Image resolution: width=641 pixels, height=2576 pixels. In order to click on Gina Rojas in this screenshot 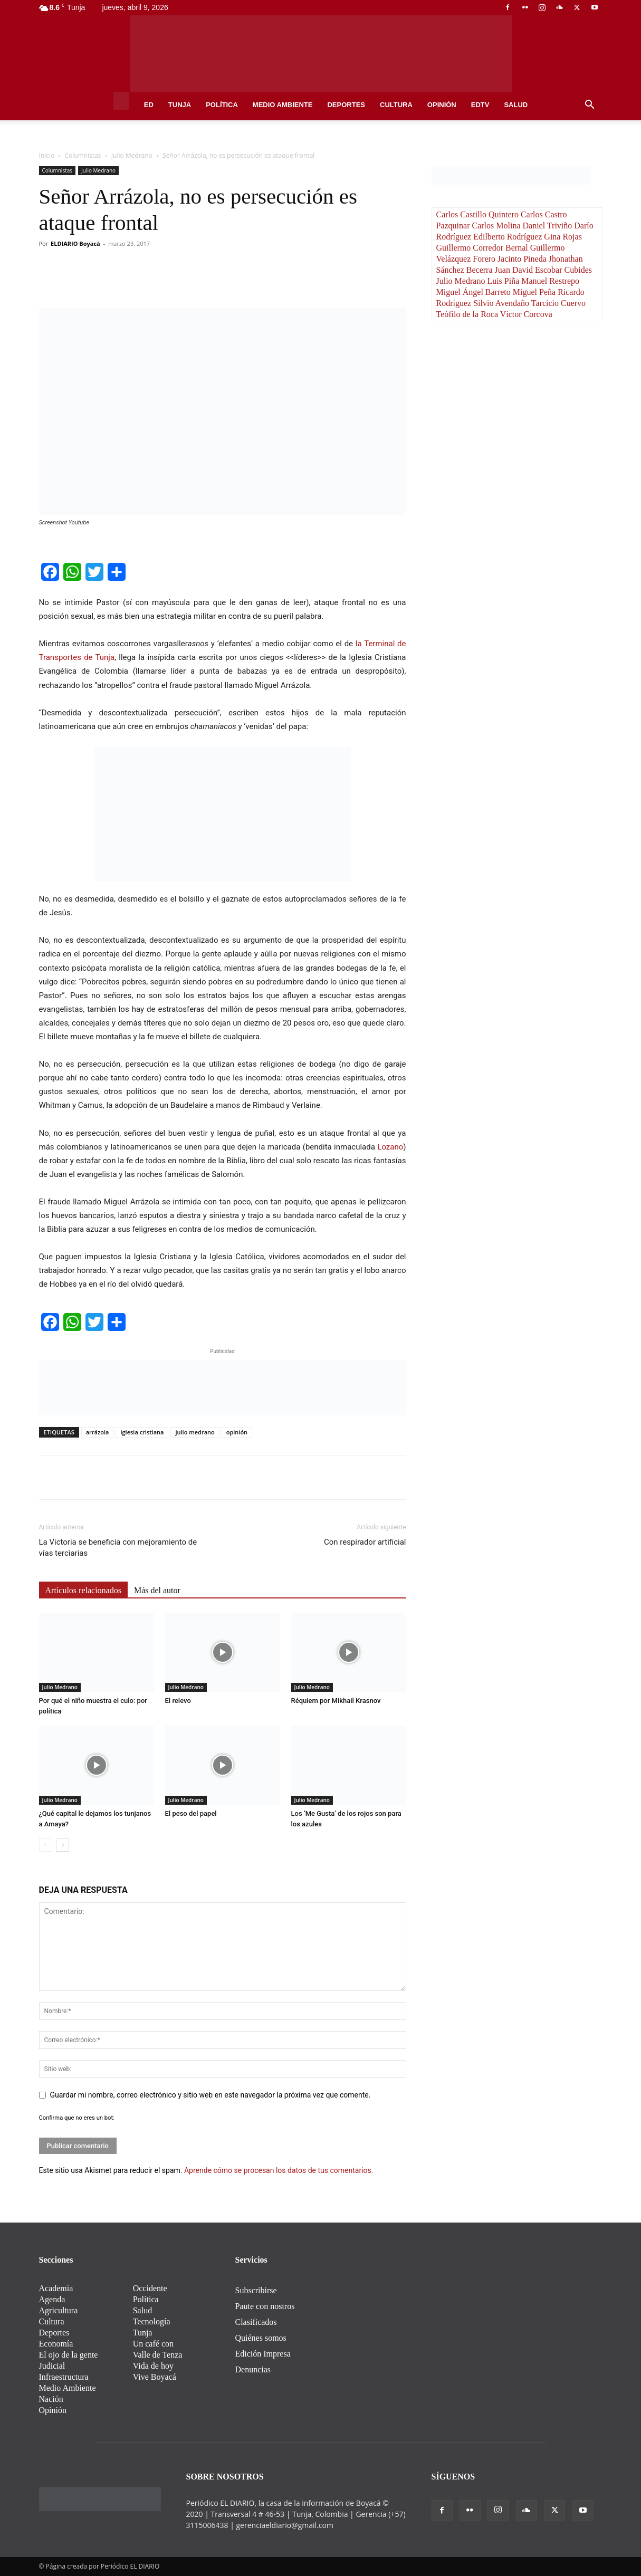, I will do `click(563, 236)`.